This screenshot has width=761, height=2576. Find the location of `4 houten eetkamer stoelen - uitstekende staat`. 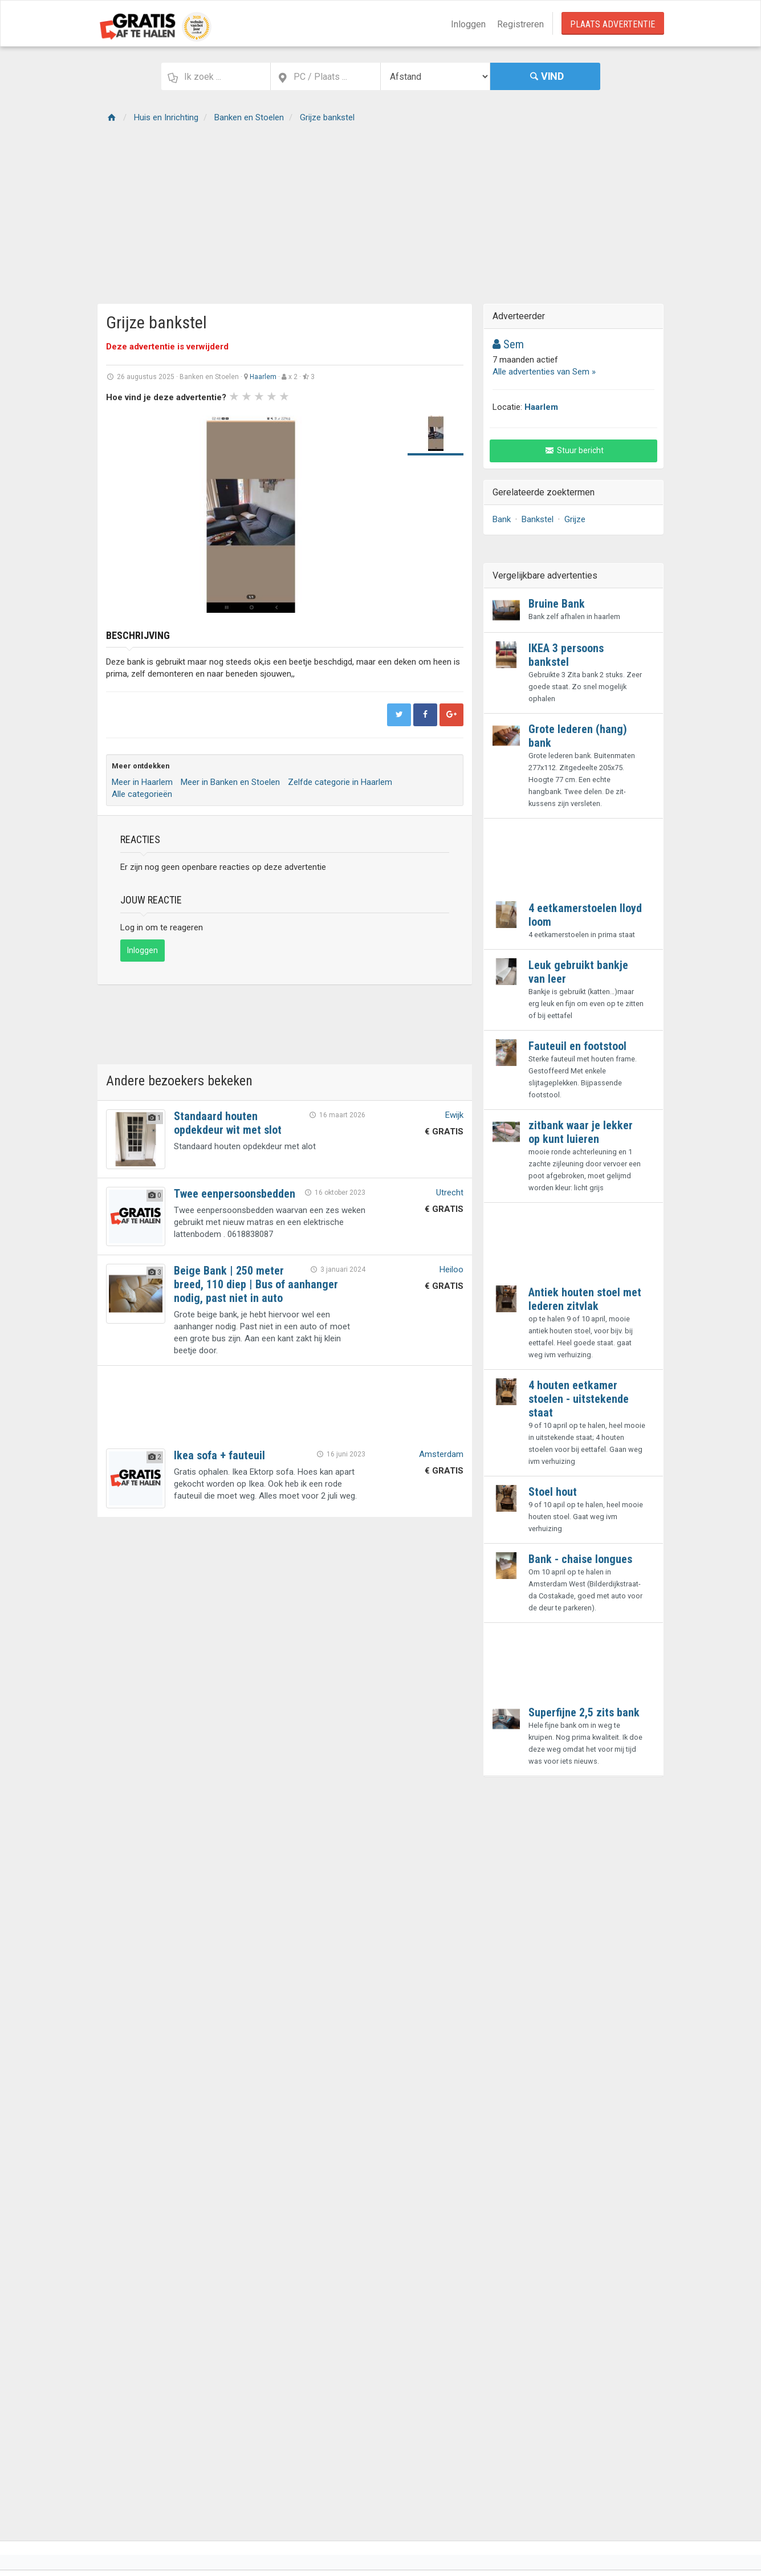

4 houten eetkamer stoelen - uitstekende staat is located at coordinates (578, 1398).